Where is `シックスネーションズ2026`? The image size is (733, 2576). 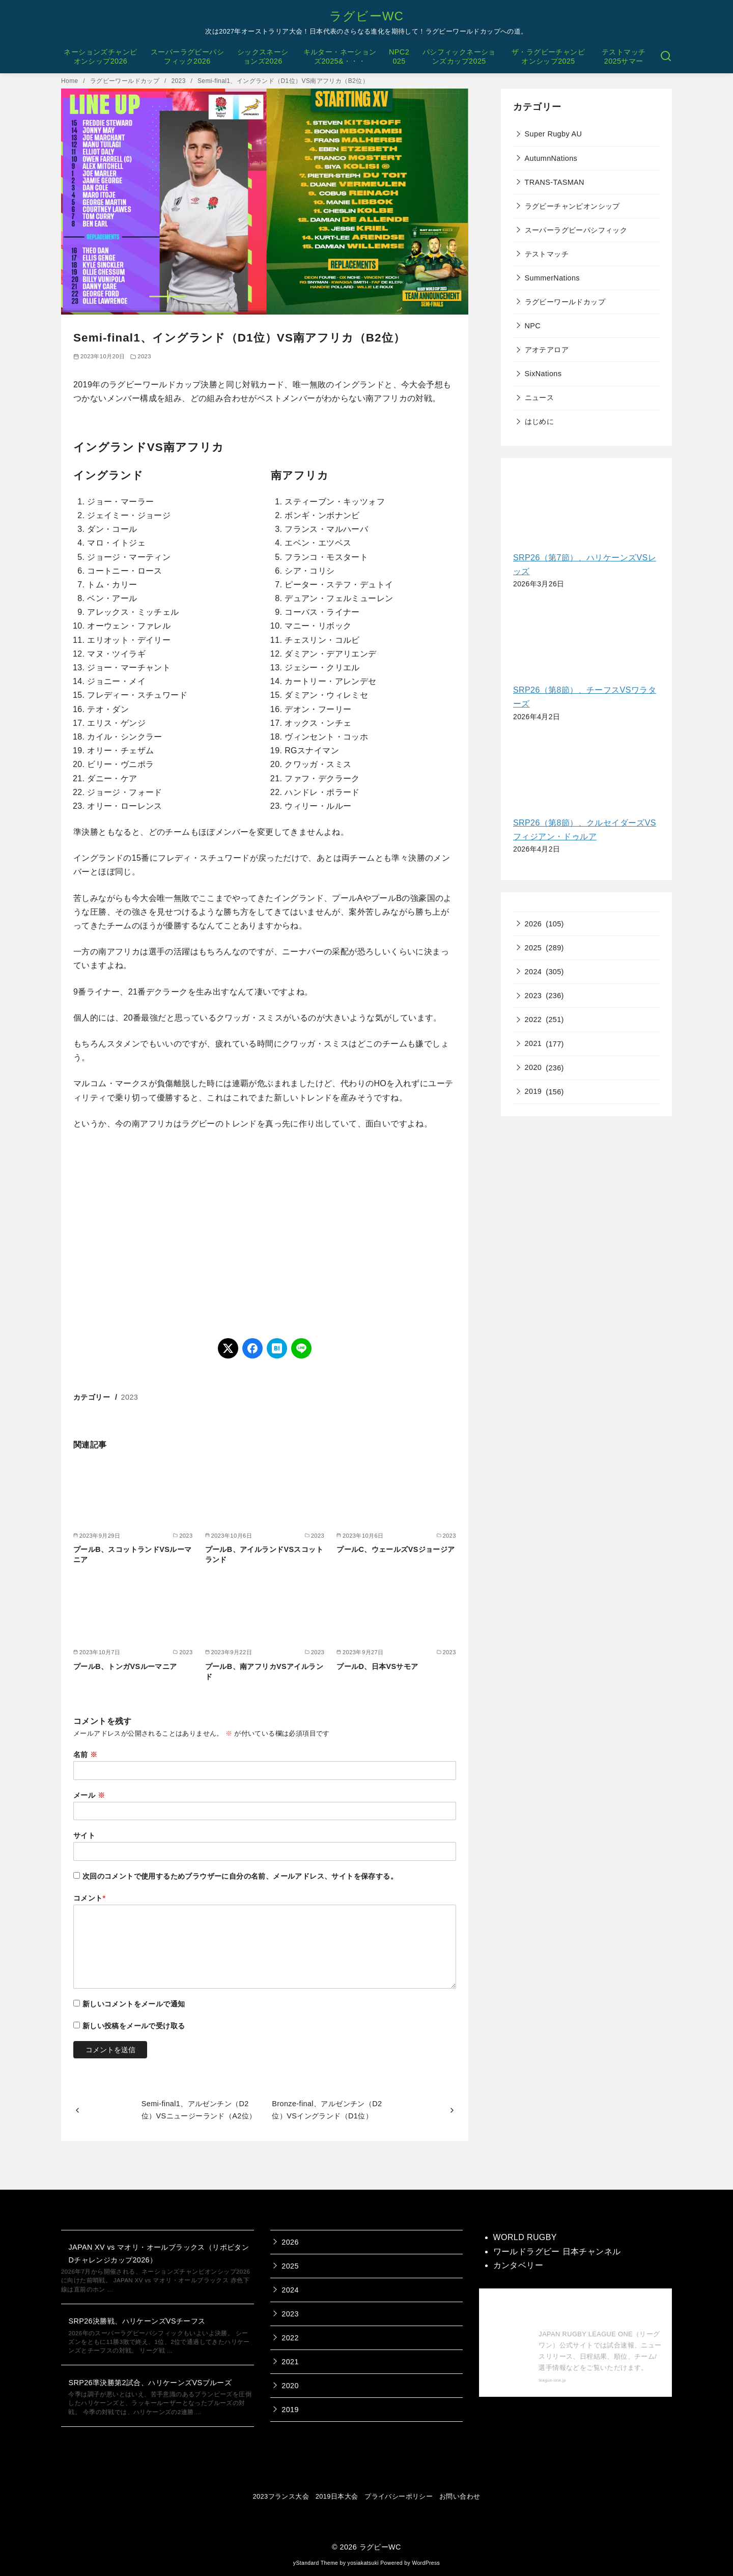 シックスネーションズ2026 is located at coordinates (263, 57).